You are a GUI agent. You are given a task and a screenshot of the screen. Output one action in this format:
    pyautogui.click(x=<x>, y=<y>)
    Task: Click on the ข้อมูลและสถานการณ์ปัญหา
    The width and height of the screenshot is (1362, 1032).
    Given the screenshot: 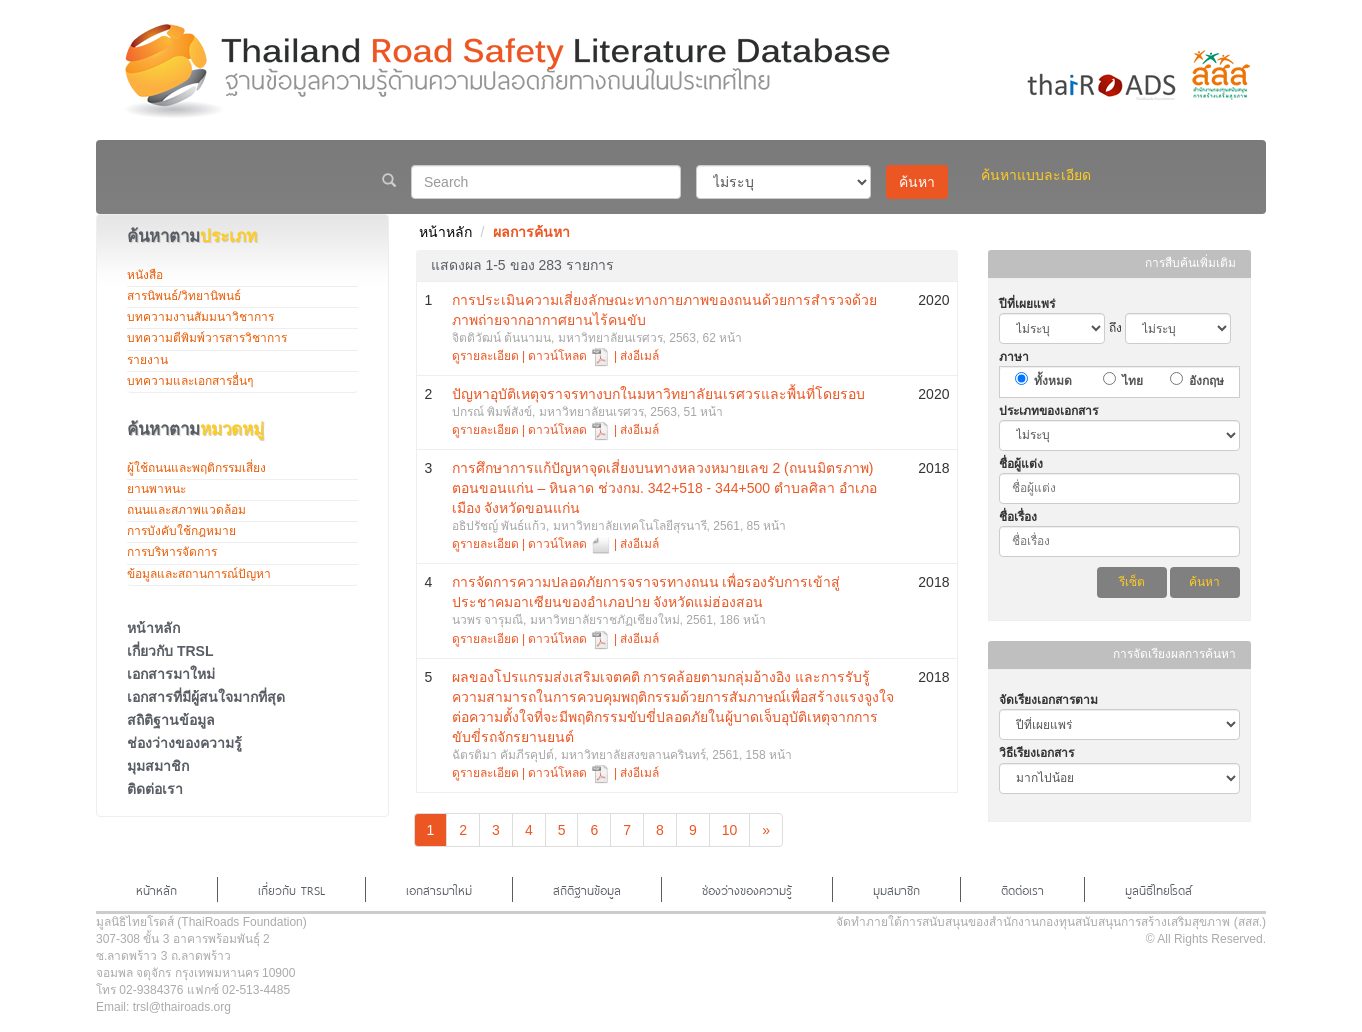 What is the action you would take?
    pyautogui.click(x=199, y=574)
    